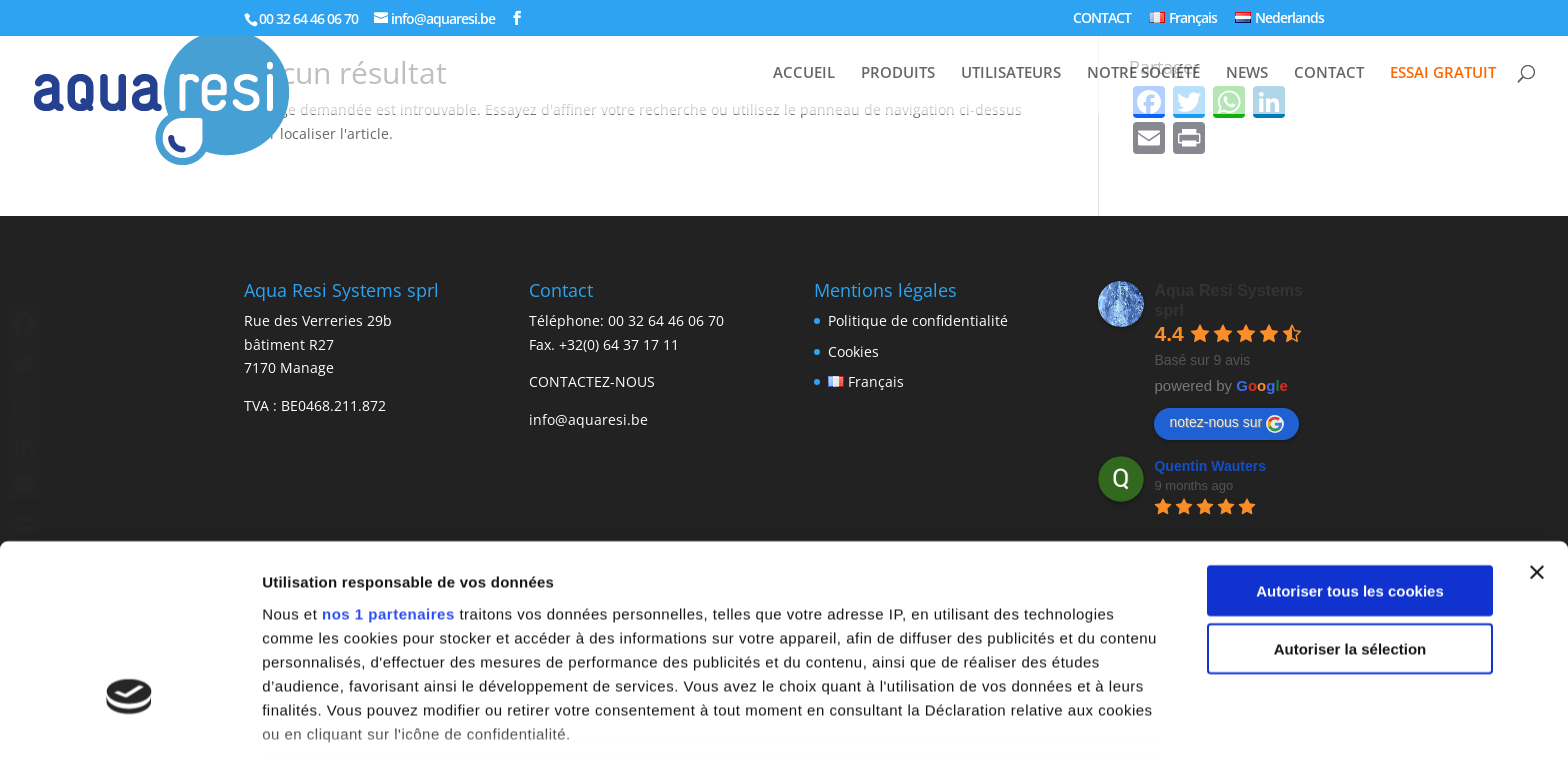  I want to click on CONTACTEZ-NOUS, so click(592, 381).